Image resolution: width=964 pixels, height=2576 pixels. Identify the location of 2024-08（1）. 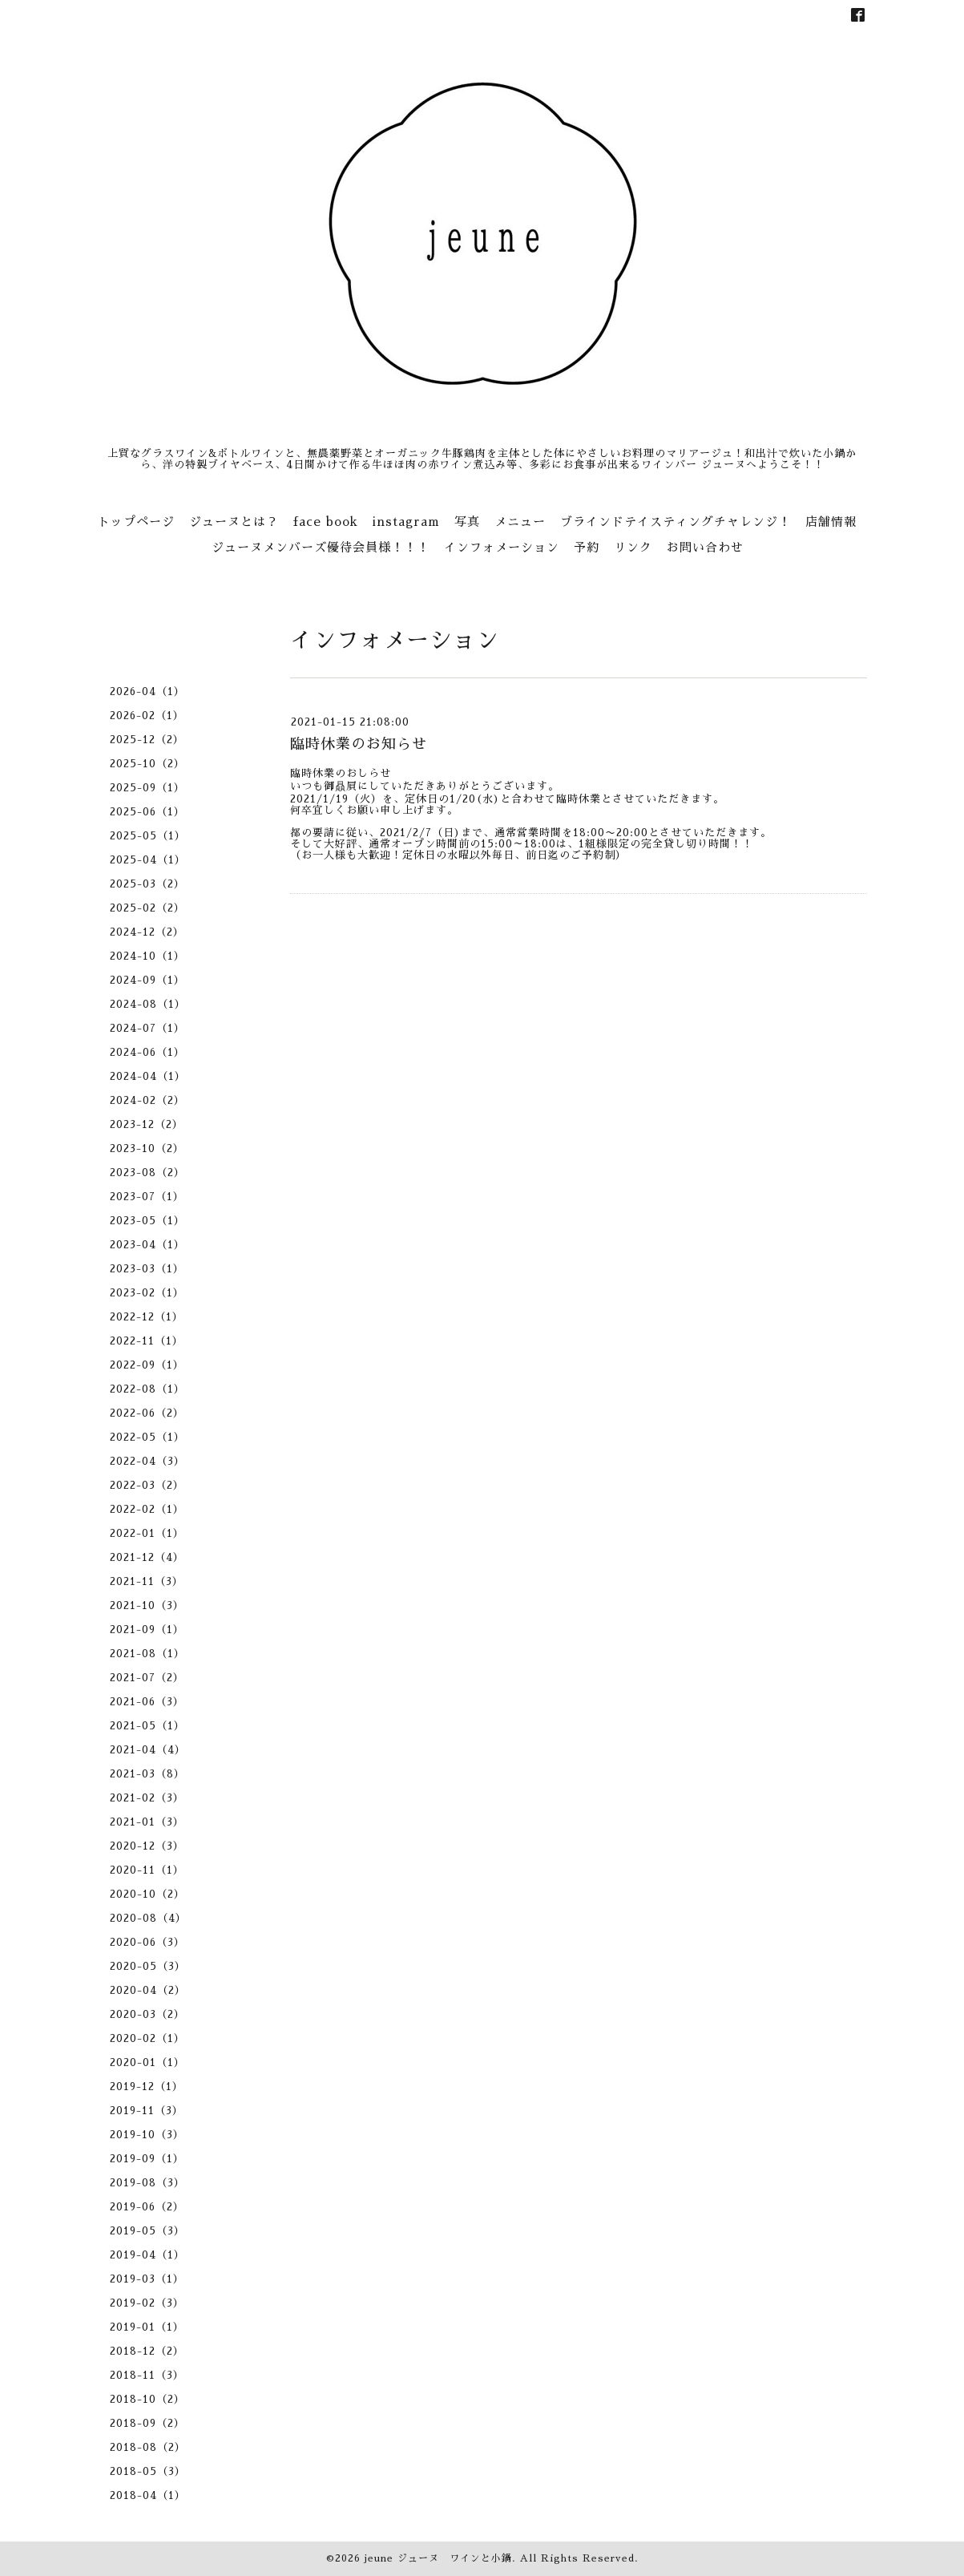
(148, 1004).